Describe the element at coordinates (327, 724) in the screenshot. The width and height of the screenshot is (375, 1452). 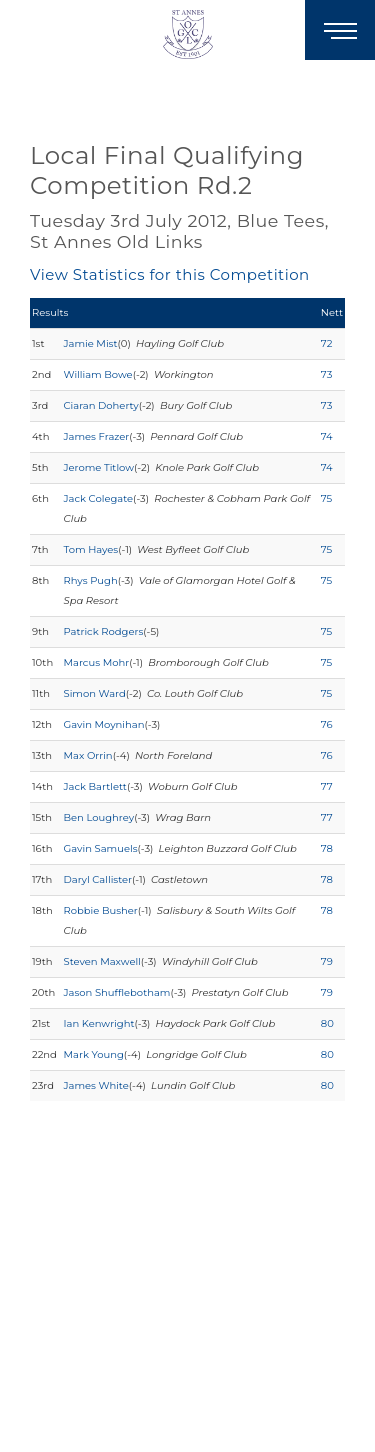
I see `76` at that location.